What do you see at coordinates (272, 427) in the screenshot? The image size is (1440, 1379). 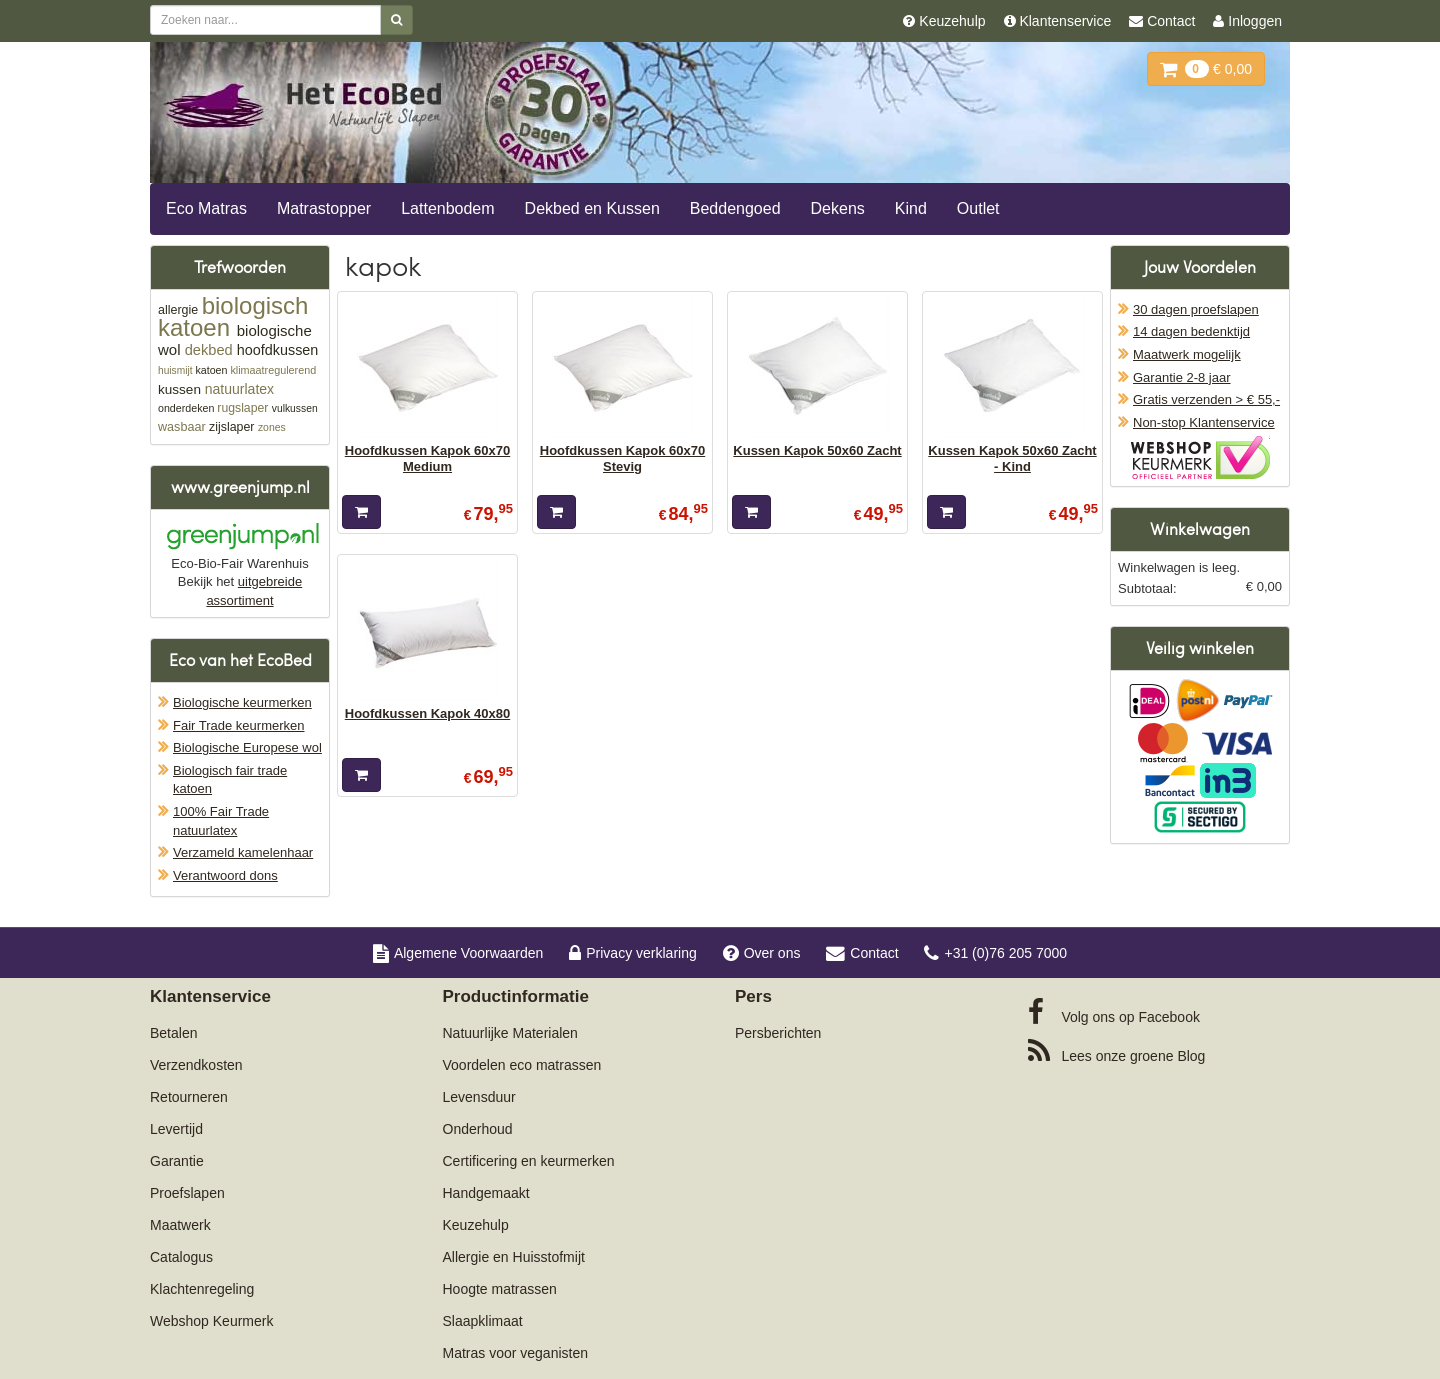 I see `zones` at bounding box center [272, 427].